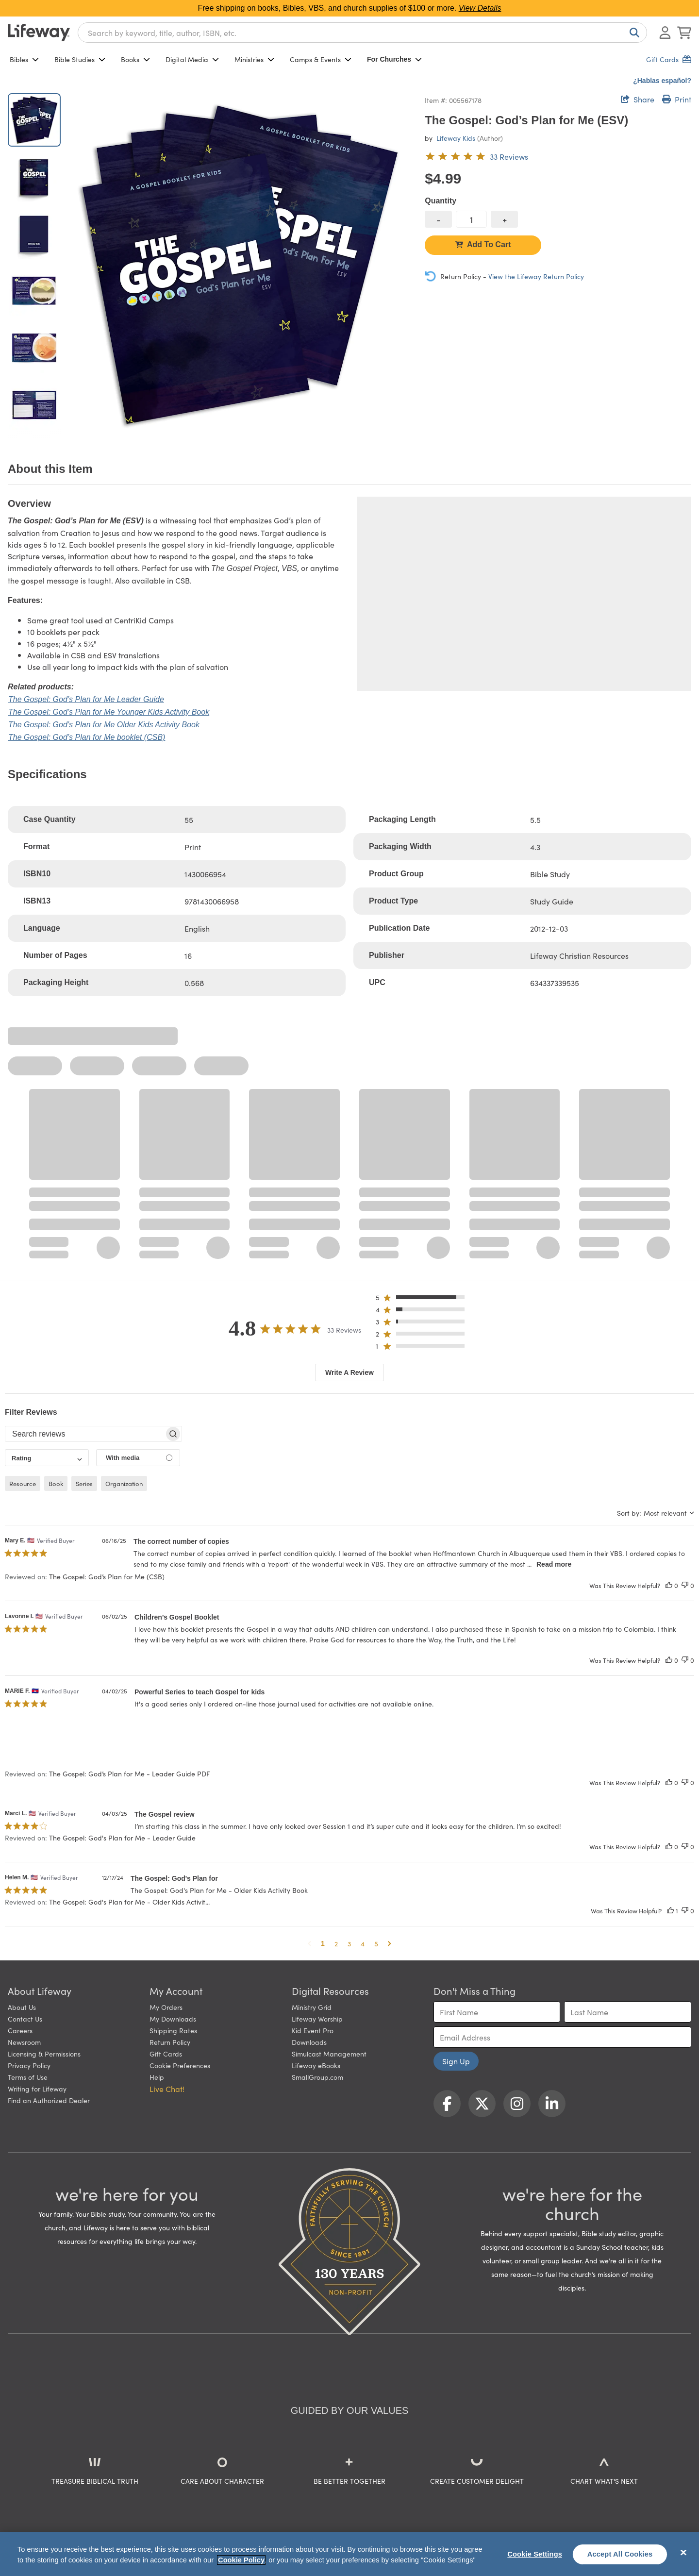  I want to click on The Gospel: God’s Plan for Me Older Kids Activity Book, so click(104, 724).